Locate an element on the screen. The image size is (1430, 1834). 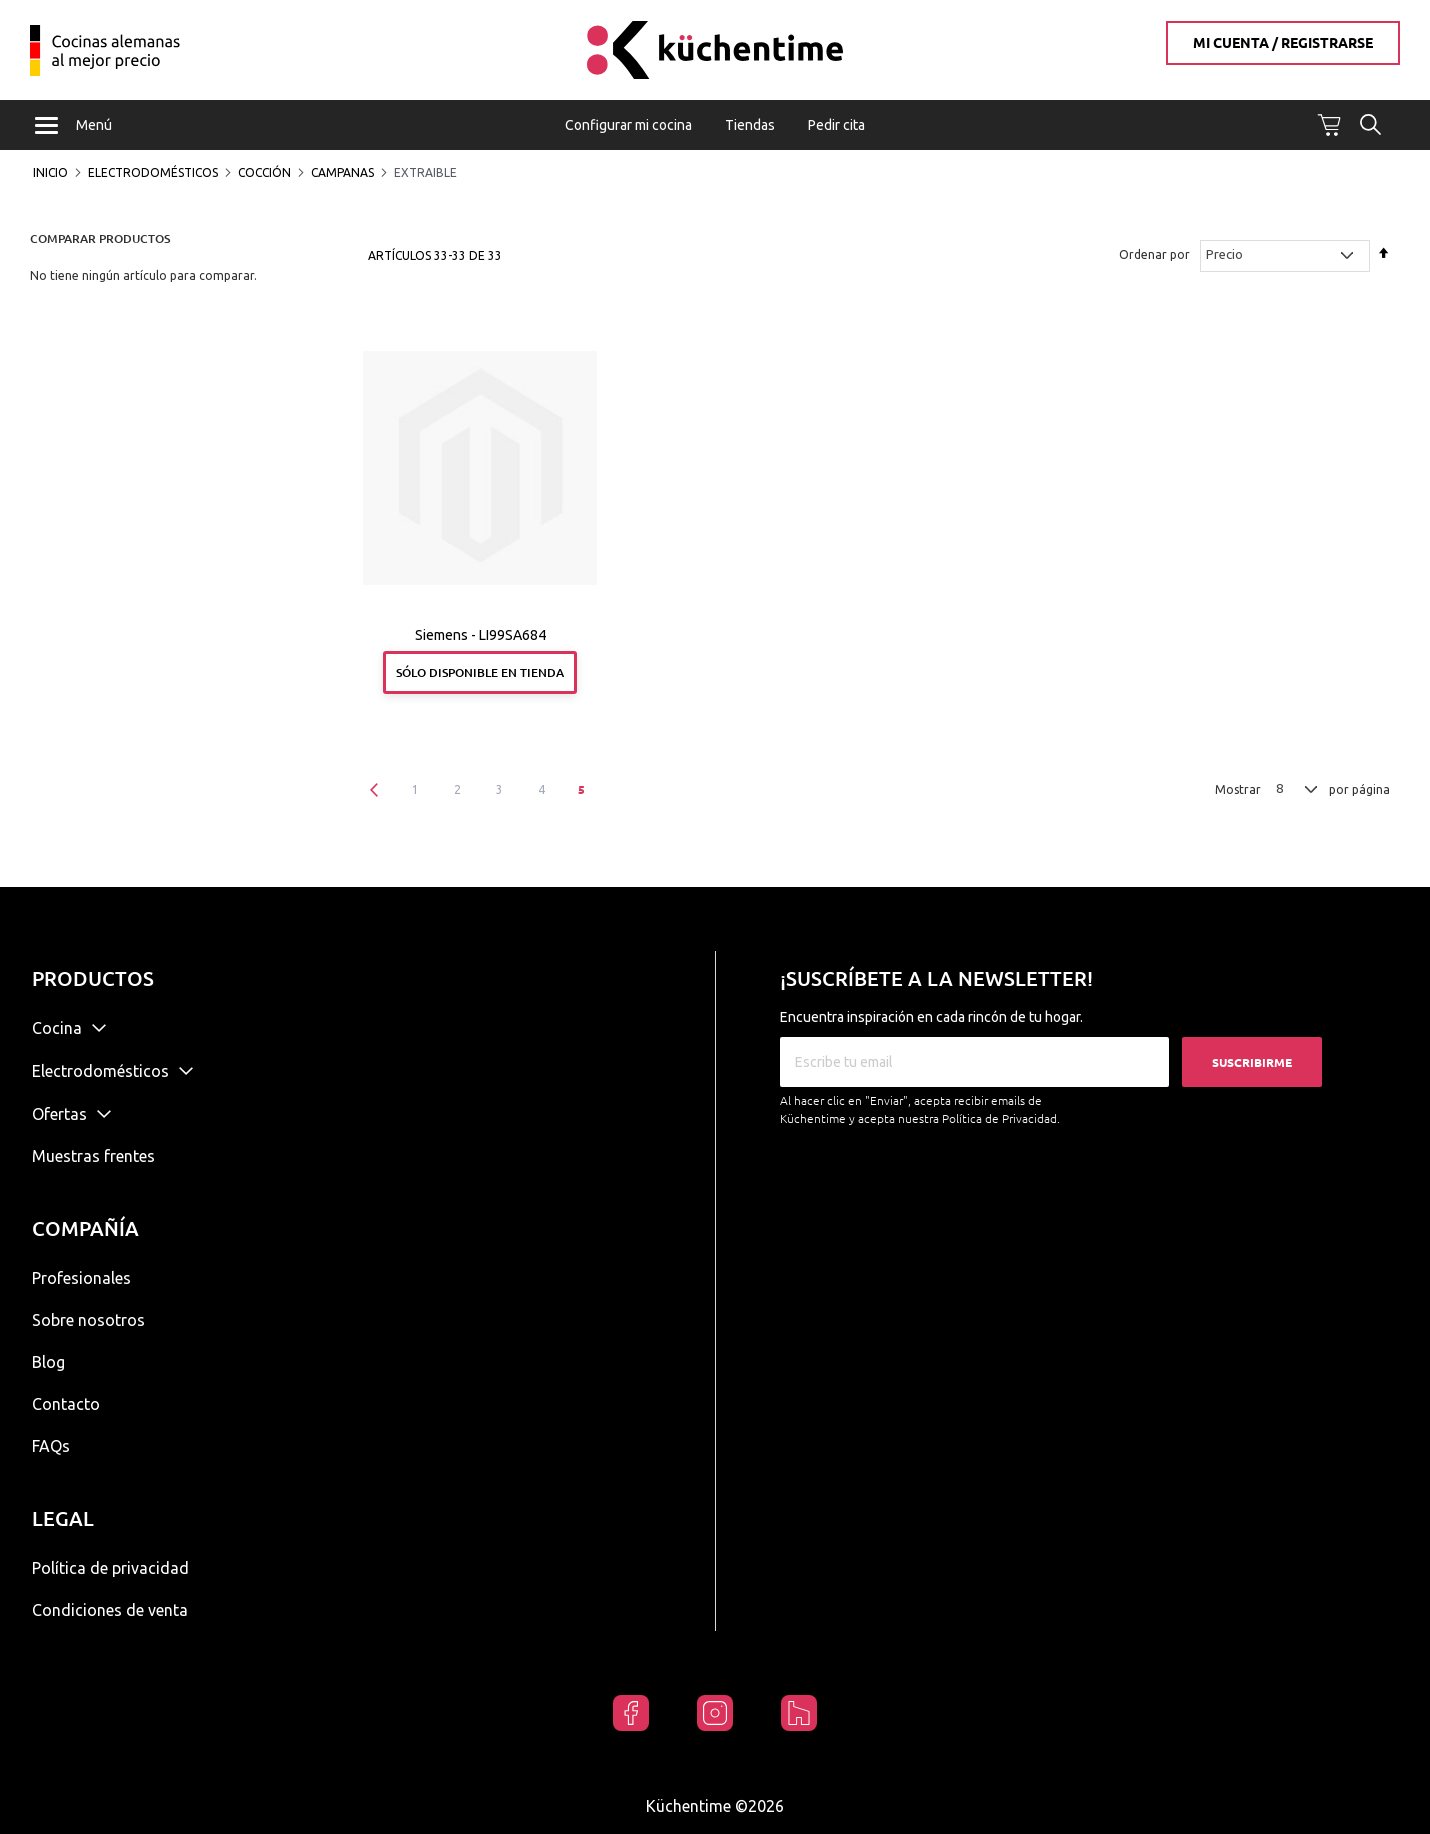
Blog is located at coordinates (48, 1362).